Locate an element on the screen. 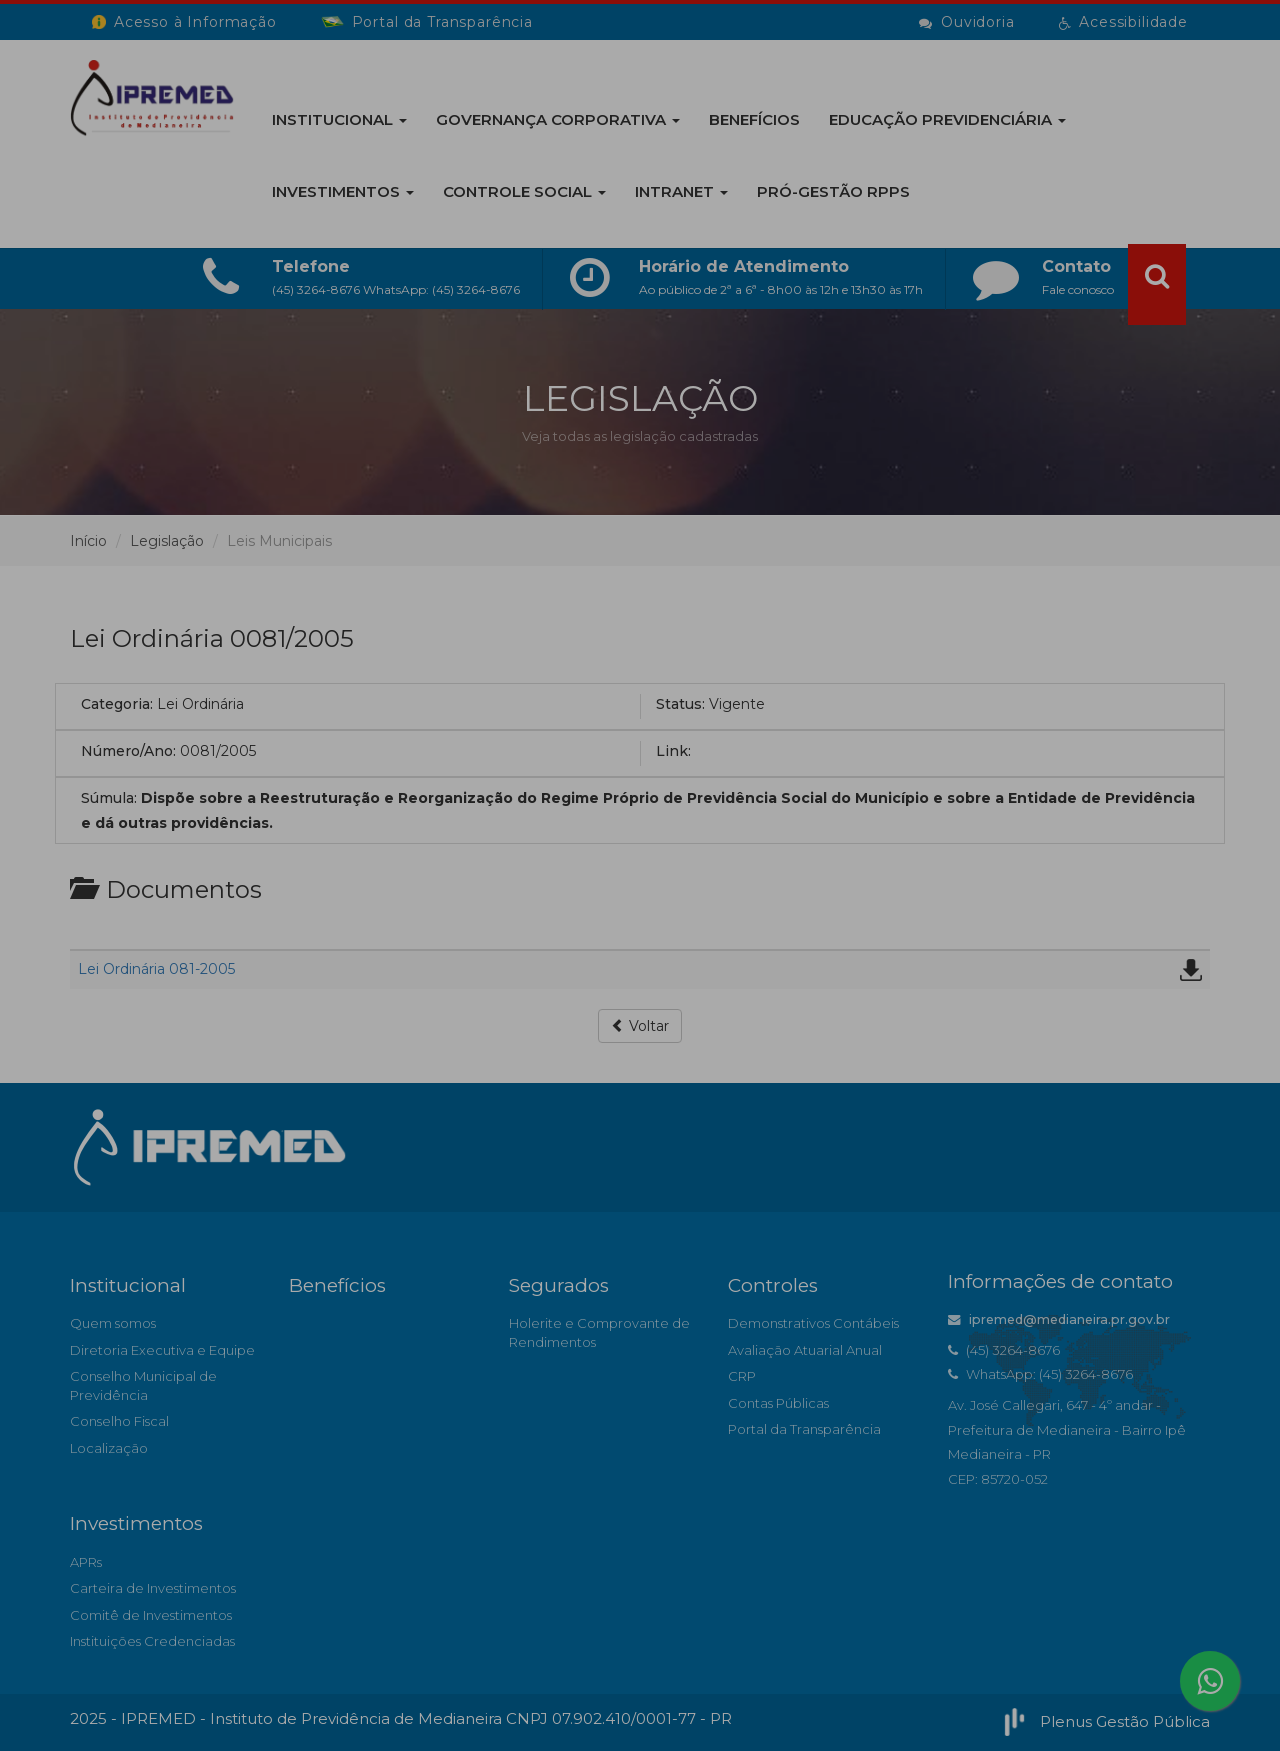 This screenshot has height=1751, width=1280. Carteira de Investimentos is located at coordinates (153, 1588).